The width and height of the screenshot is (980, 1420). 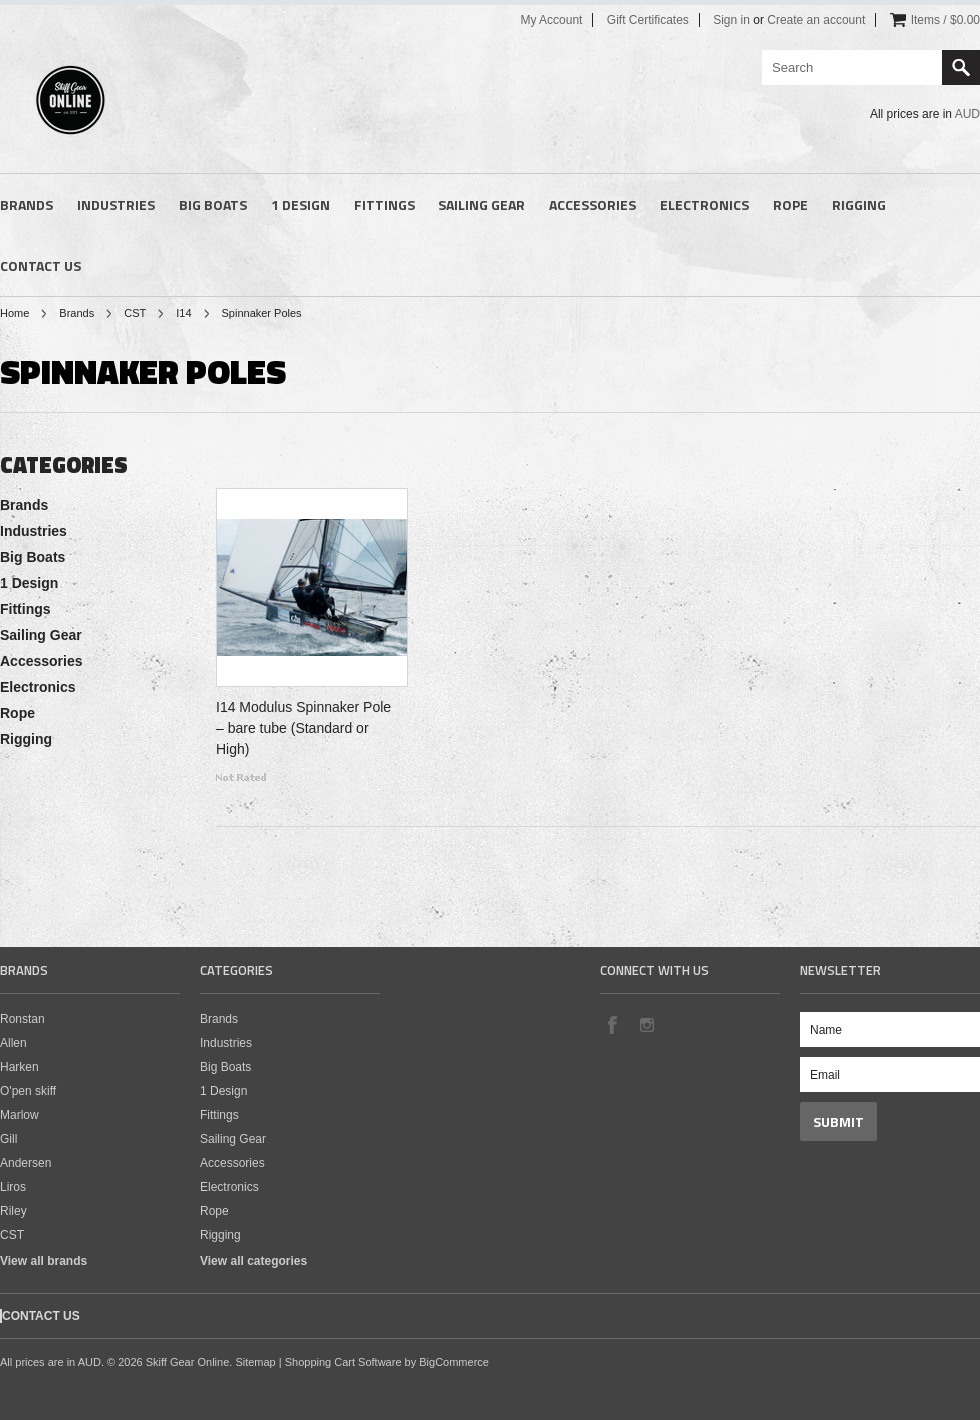 I want to click on Fittings, so click(x=384, y=204).